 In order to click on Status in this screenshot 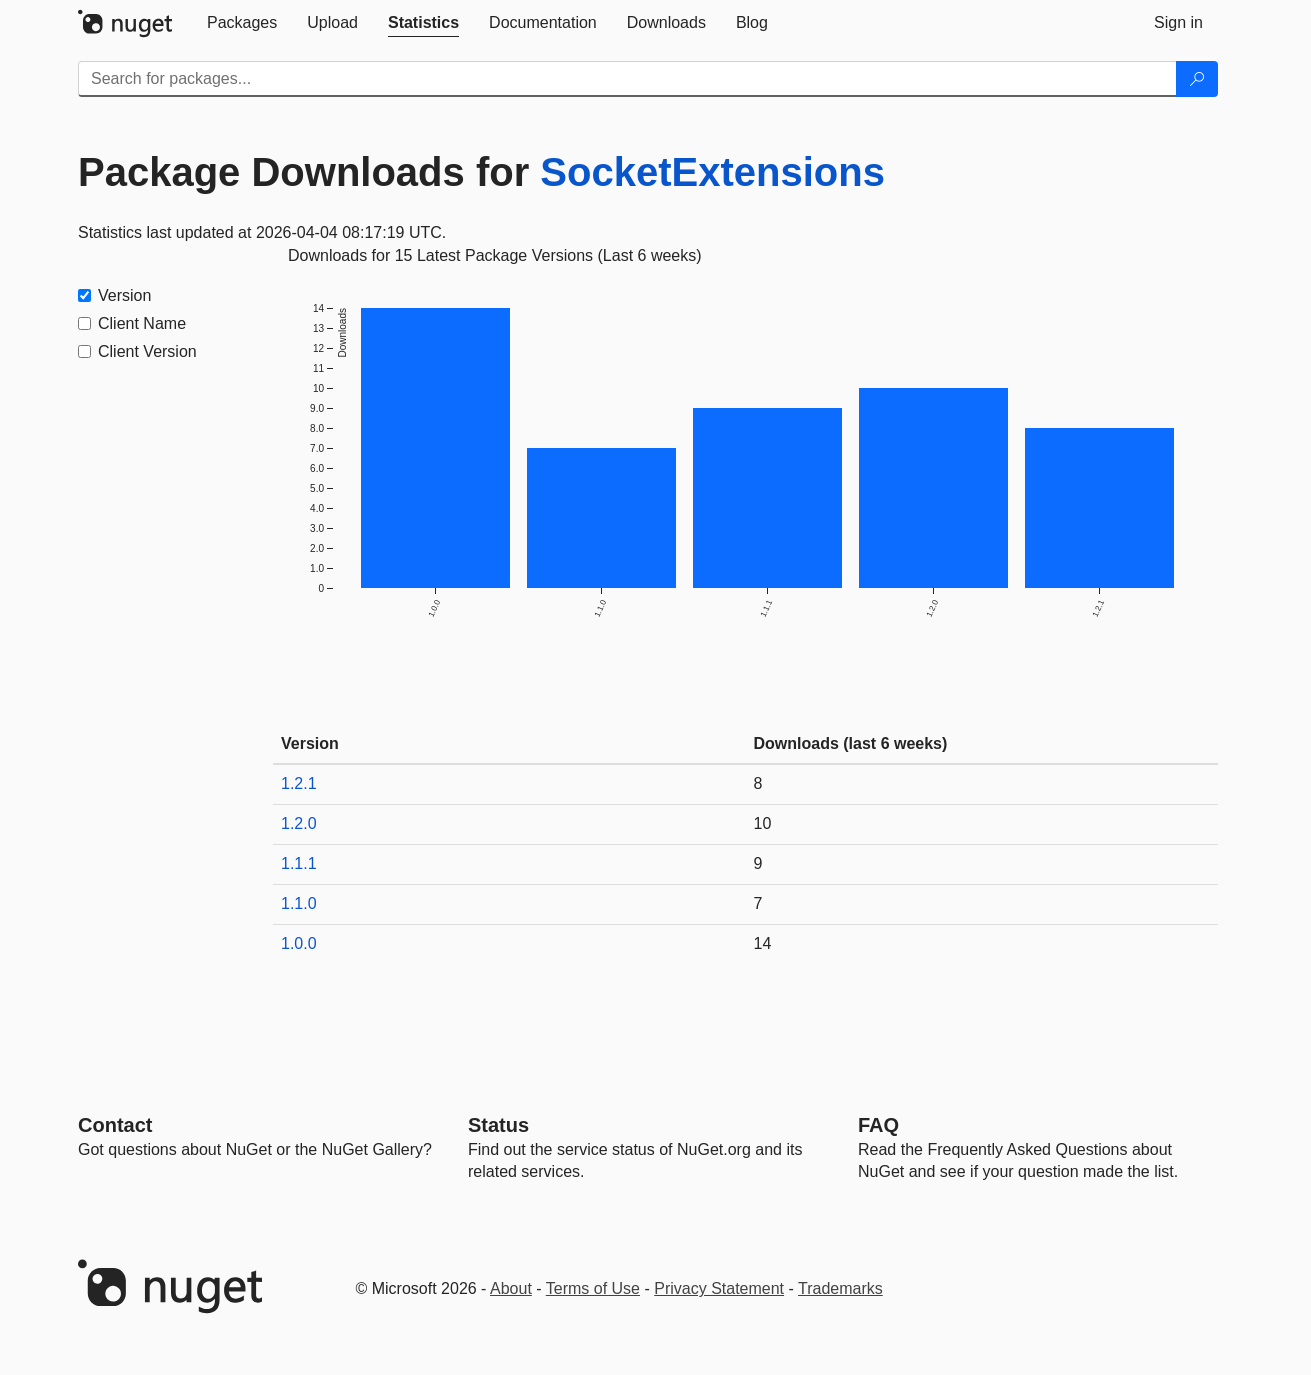, I will do `click(498, 1125)`.